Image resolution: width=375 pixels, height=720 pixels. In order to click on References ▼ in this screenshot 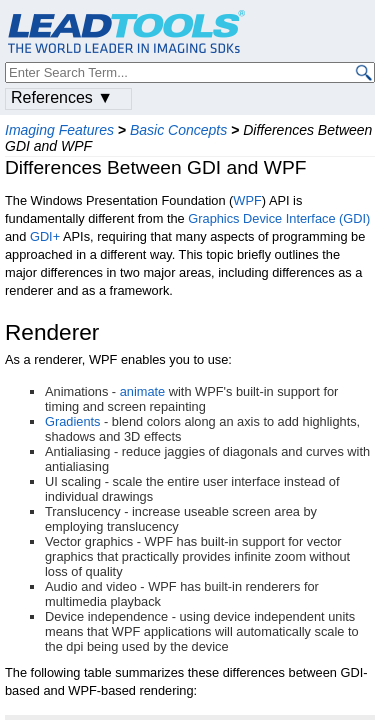, I will do `click(62, 97)`.